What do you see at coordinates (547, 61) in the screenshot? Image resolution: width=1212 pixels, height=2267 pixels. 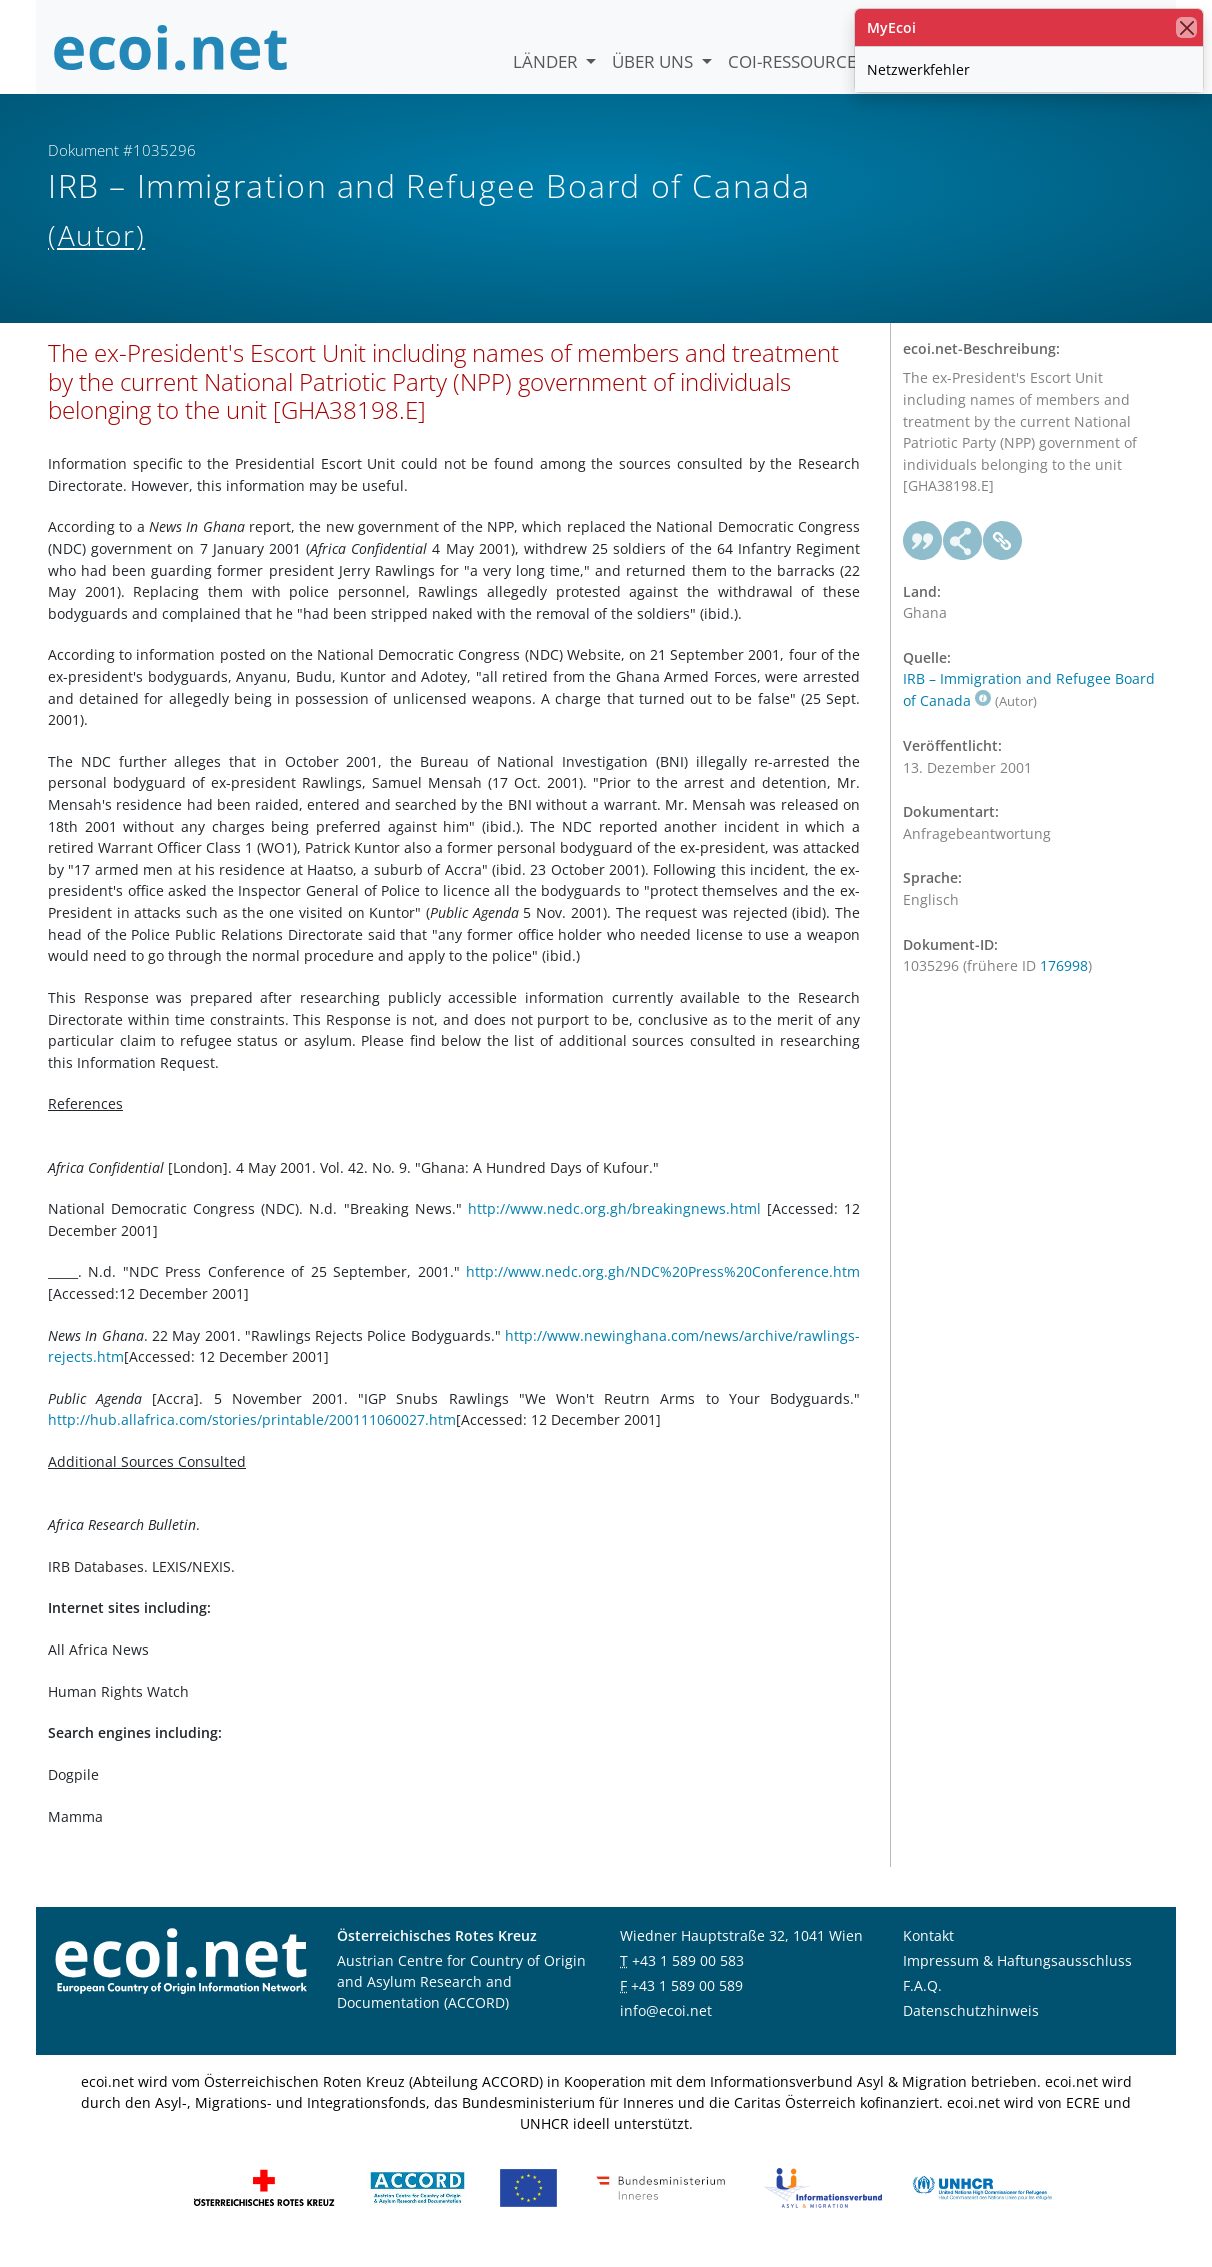 I see `Länder` at bounding box center [547, 61].